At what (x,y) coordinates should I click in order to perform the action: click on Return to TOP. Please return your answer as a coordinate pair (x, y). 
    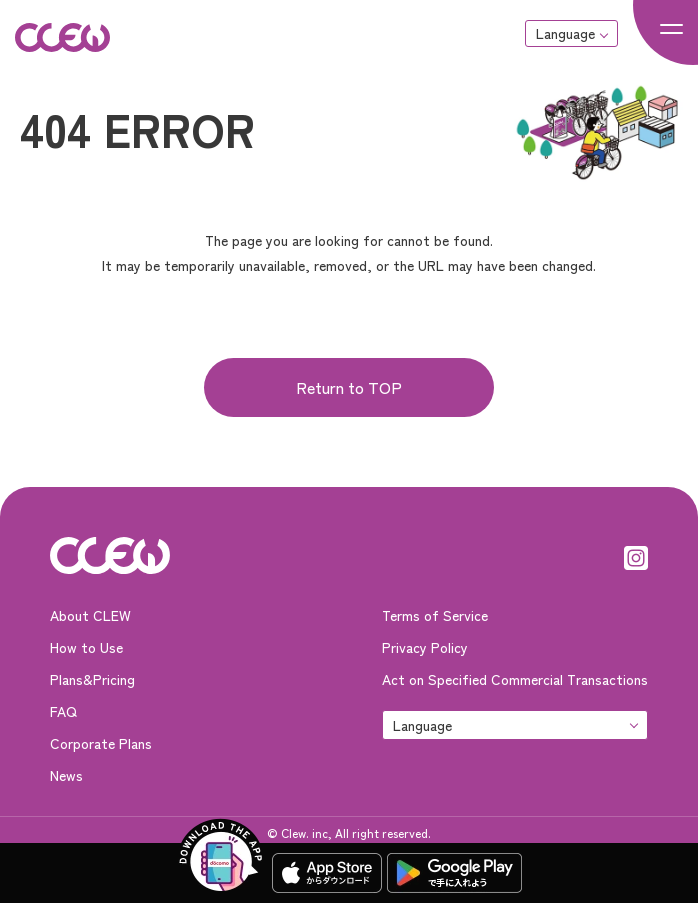
    Looking at the image, I should click on (349, 387).